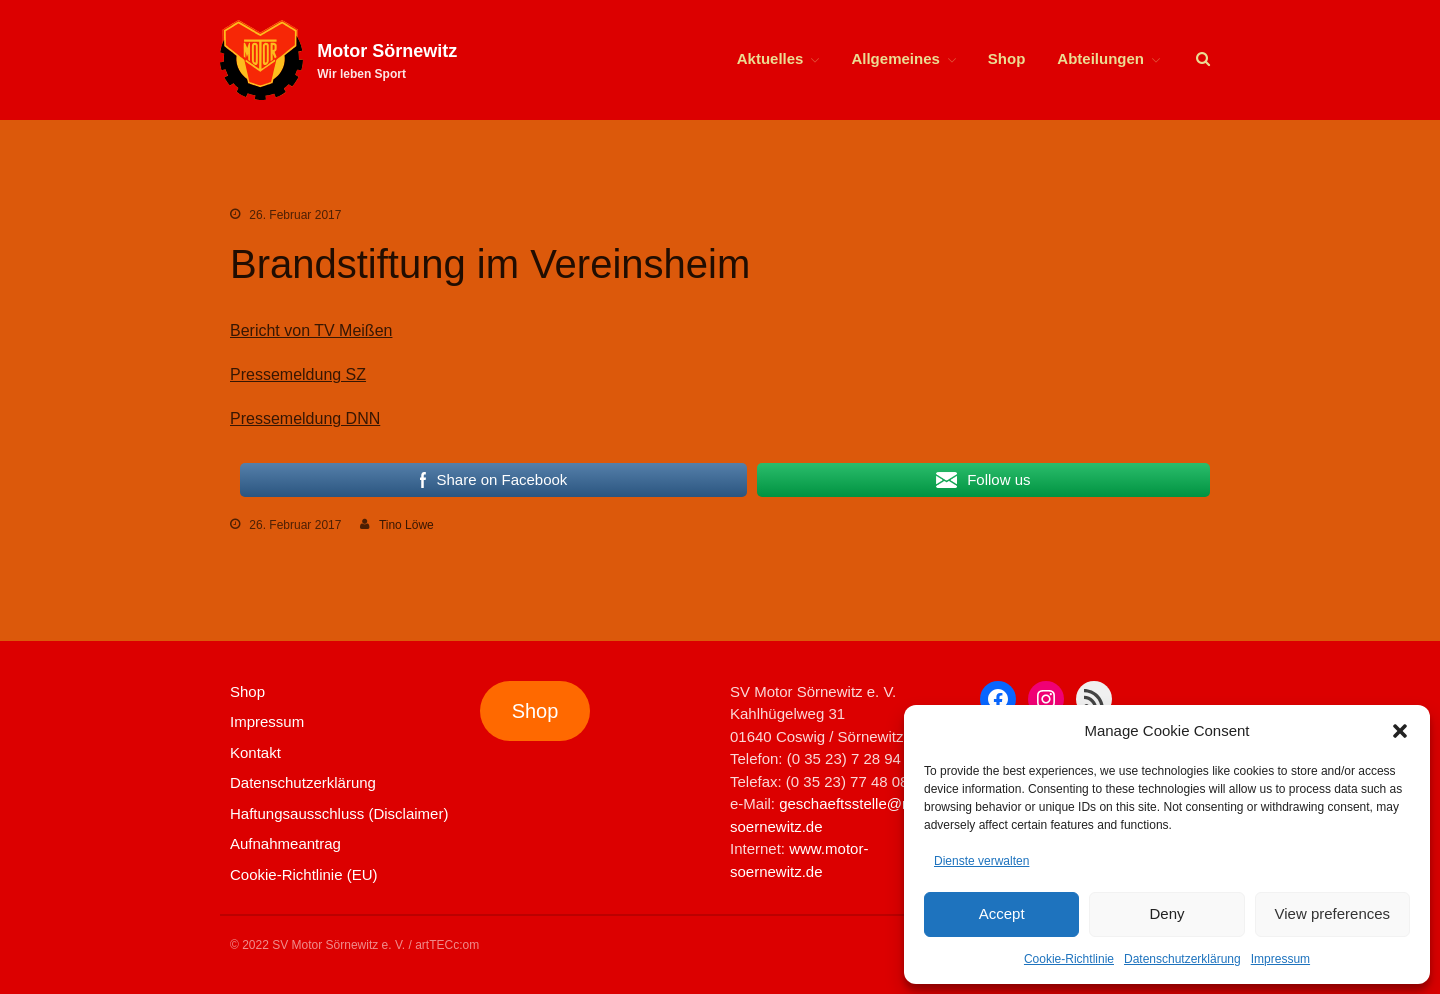 The height and width of the screenshot is (994, 1440). What do you see at coordinates (1280, 959) in the screenshot?
I see `Impressum` at bounding box center [1280, 959].